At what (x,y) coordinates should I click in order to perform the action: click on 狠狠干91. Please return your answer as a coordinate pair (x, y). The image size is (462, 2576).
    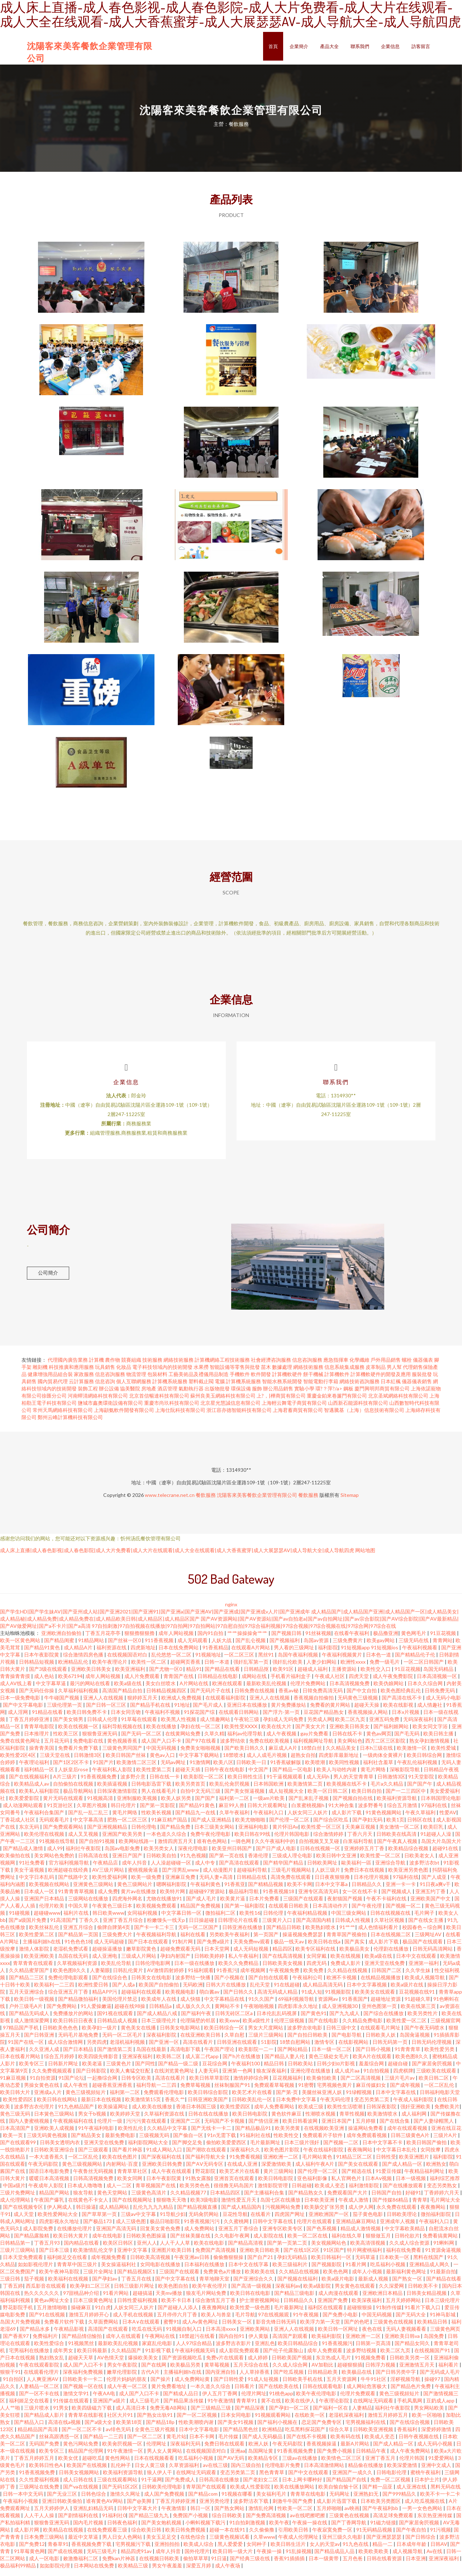
    Looking at the image, I should click on (10, 2379).